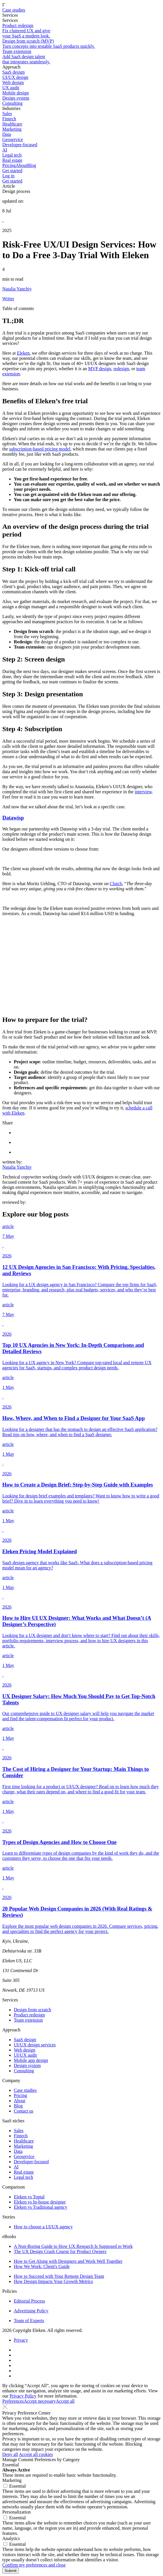 This screenshot has height=2576, width=163. Describe the element at coordinates (65, 2401) in the screenshot. I see `Accept all` at that location.